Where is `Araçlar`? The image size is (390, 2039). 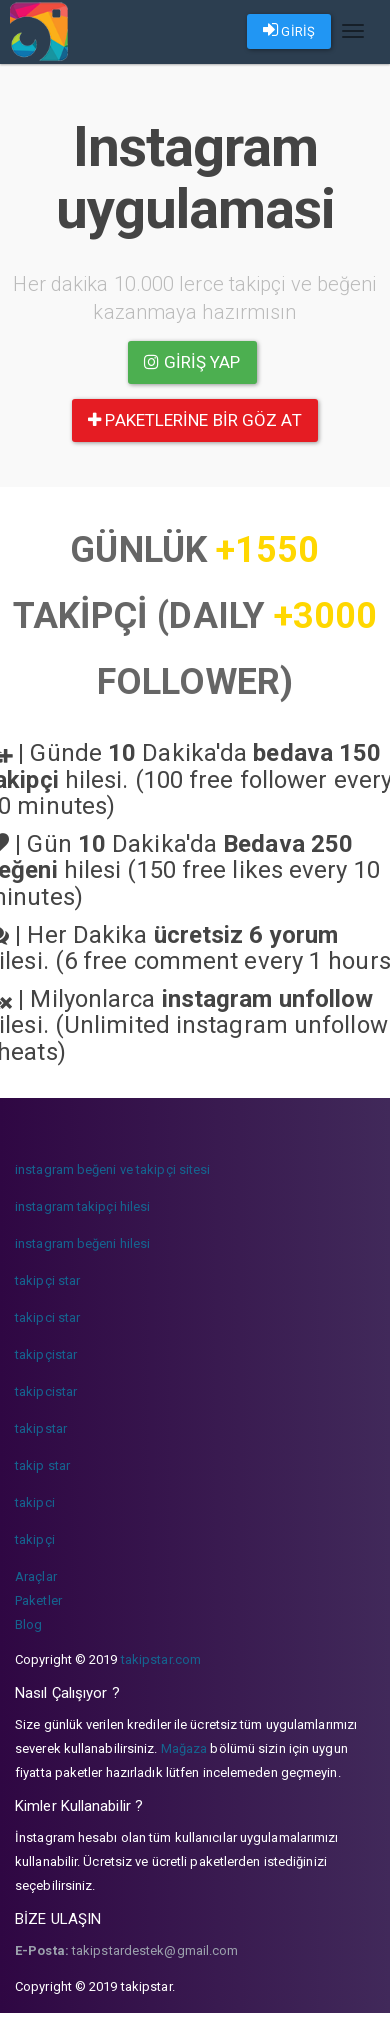 Araçlar is located at coordinates (36, 1576).